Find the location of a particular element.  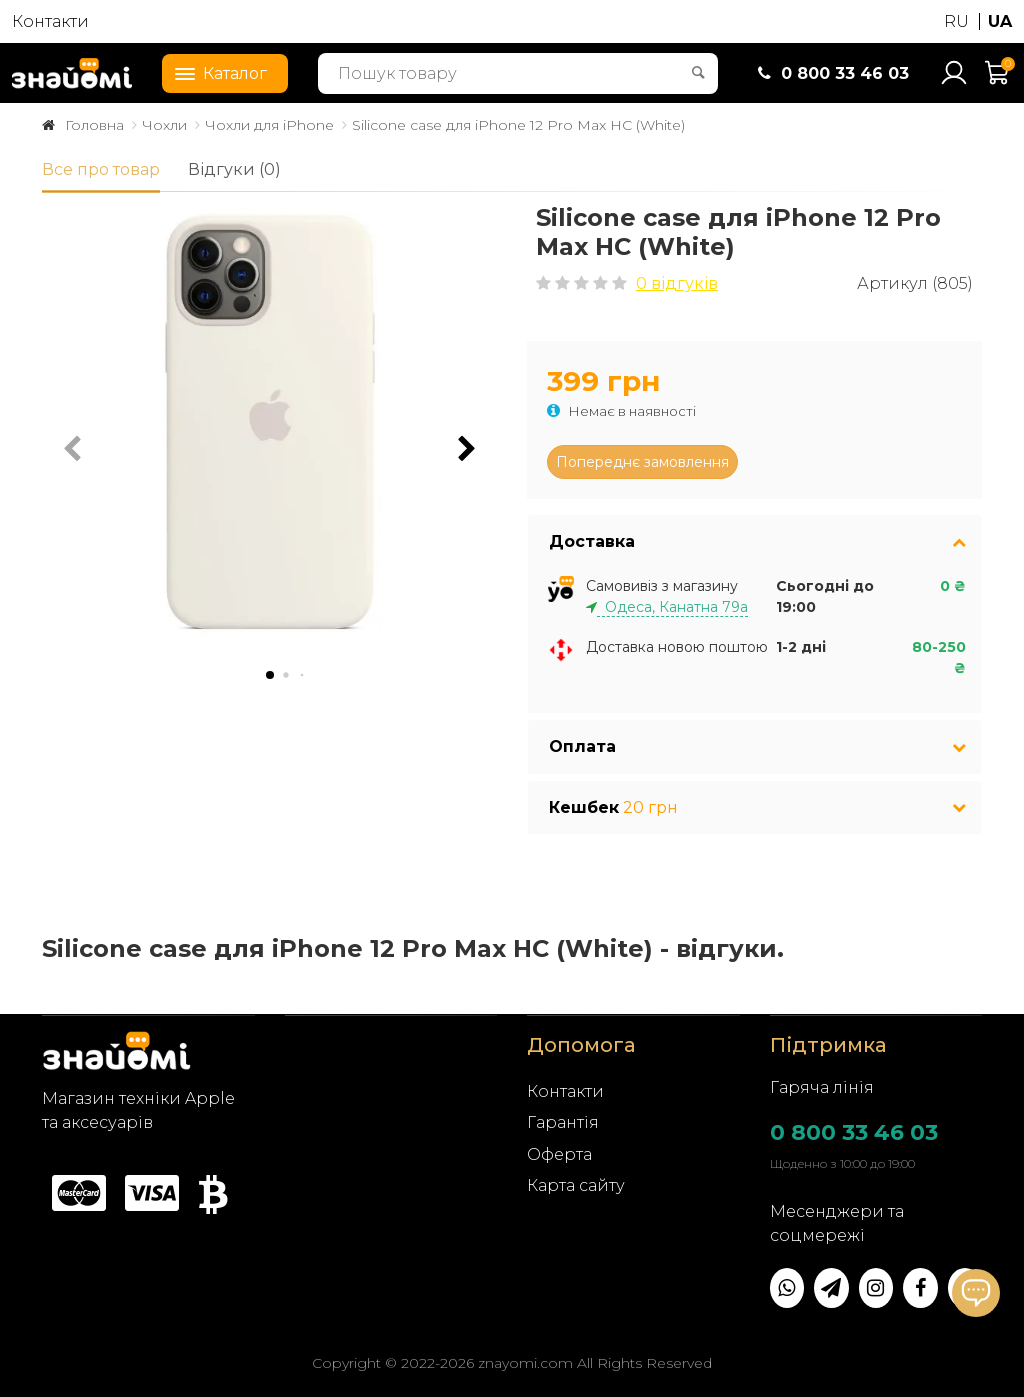

0 800 33 46 03 is located at coordinates (854, 1132).